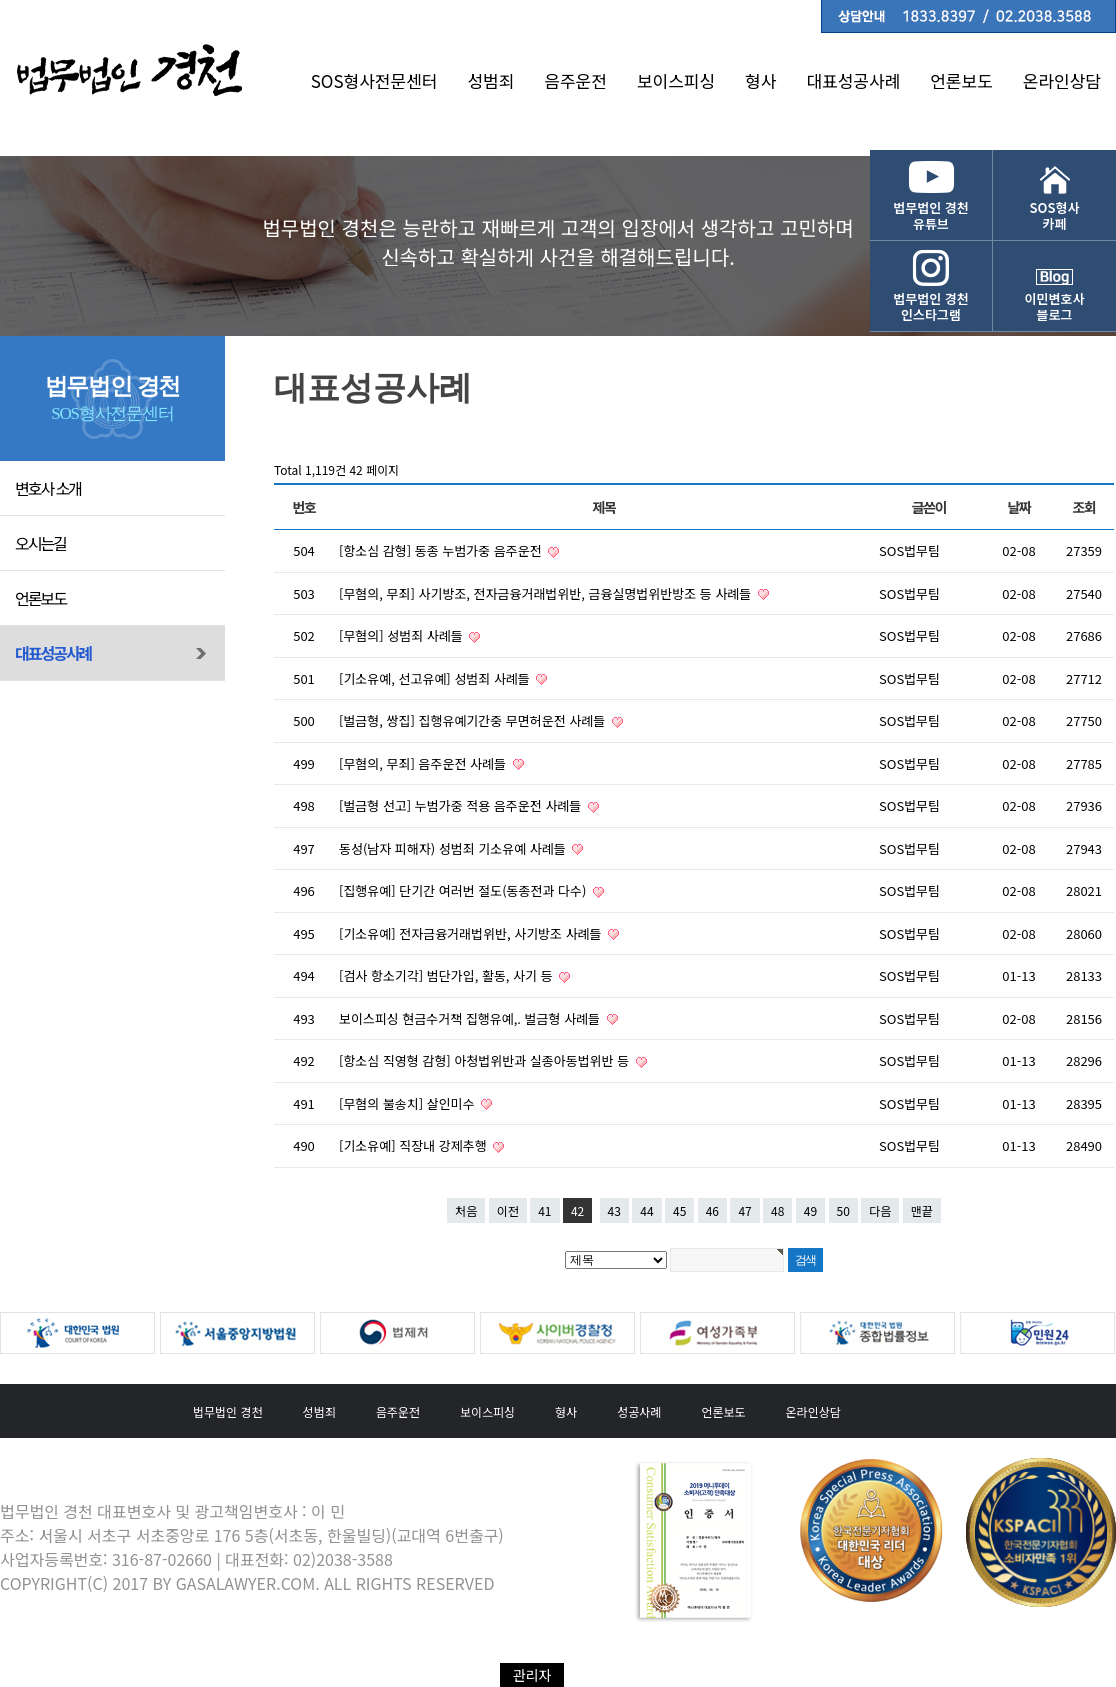  I want to click on [무혐의, 무죄] 음주운전 사례들, so click(424, 763).